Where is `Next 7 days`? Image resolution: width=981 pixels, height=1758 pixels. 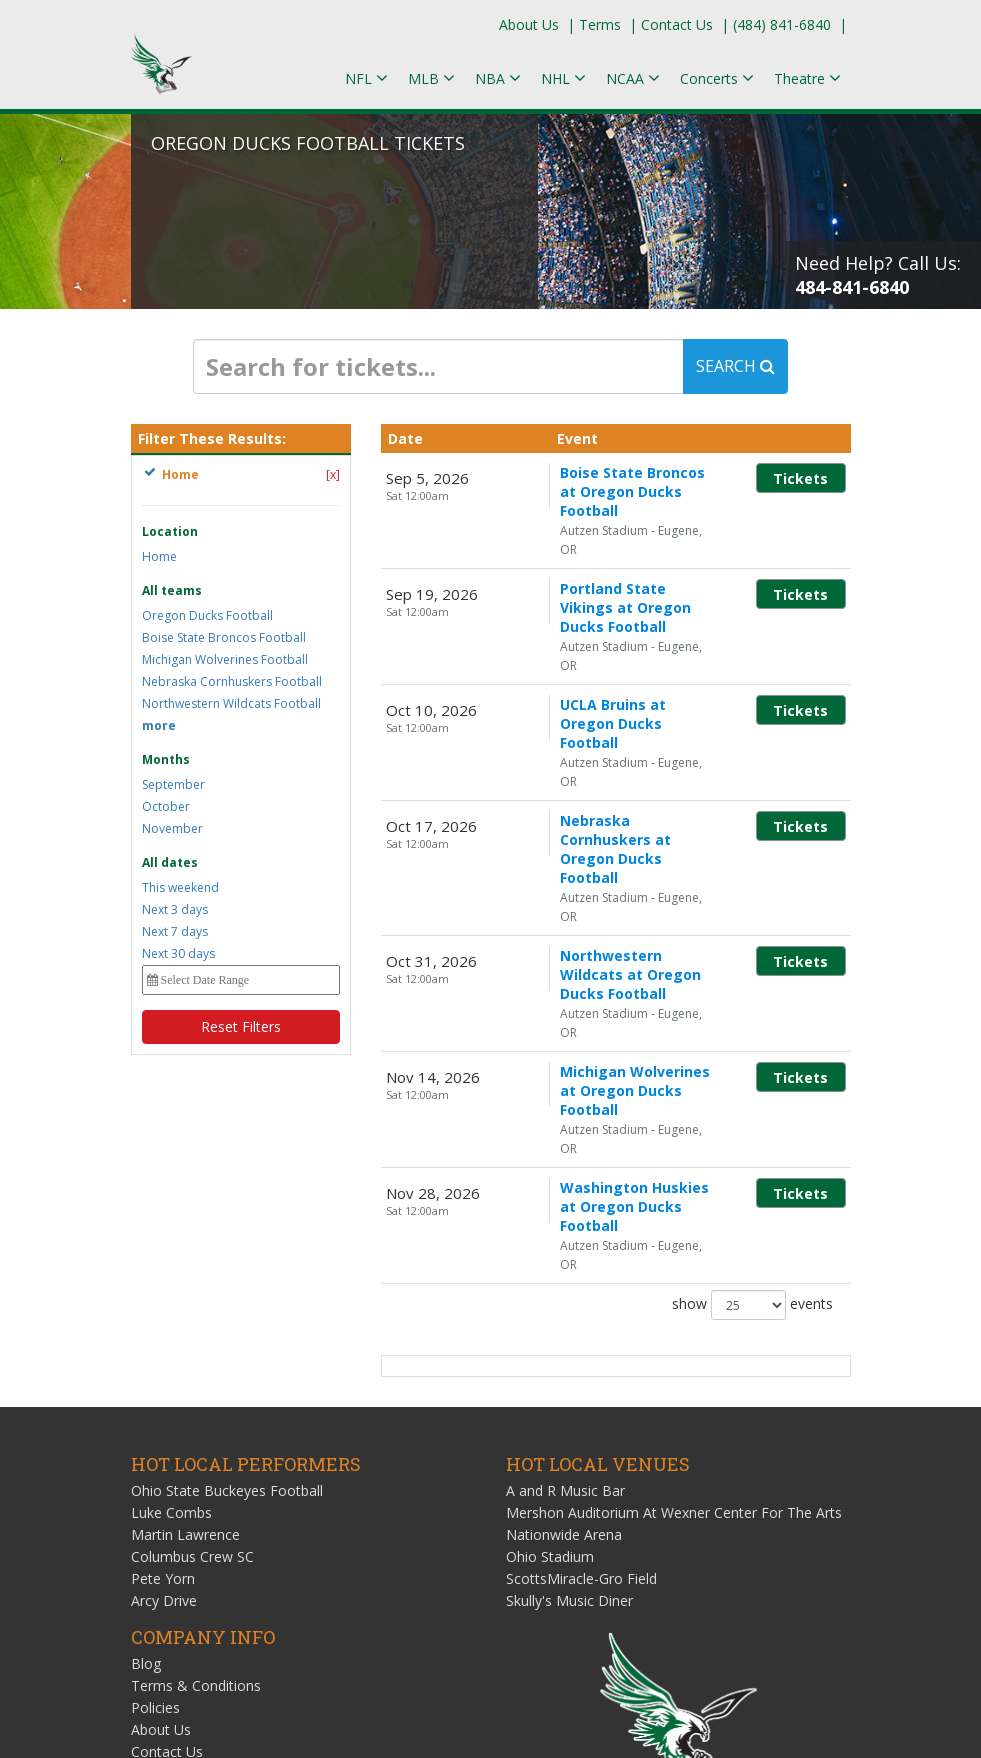
Next 7 days is located at coordinates (175, 931).